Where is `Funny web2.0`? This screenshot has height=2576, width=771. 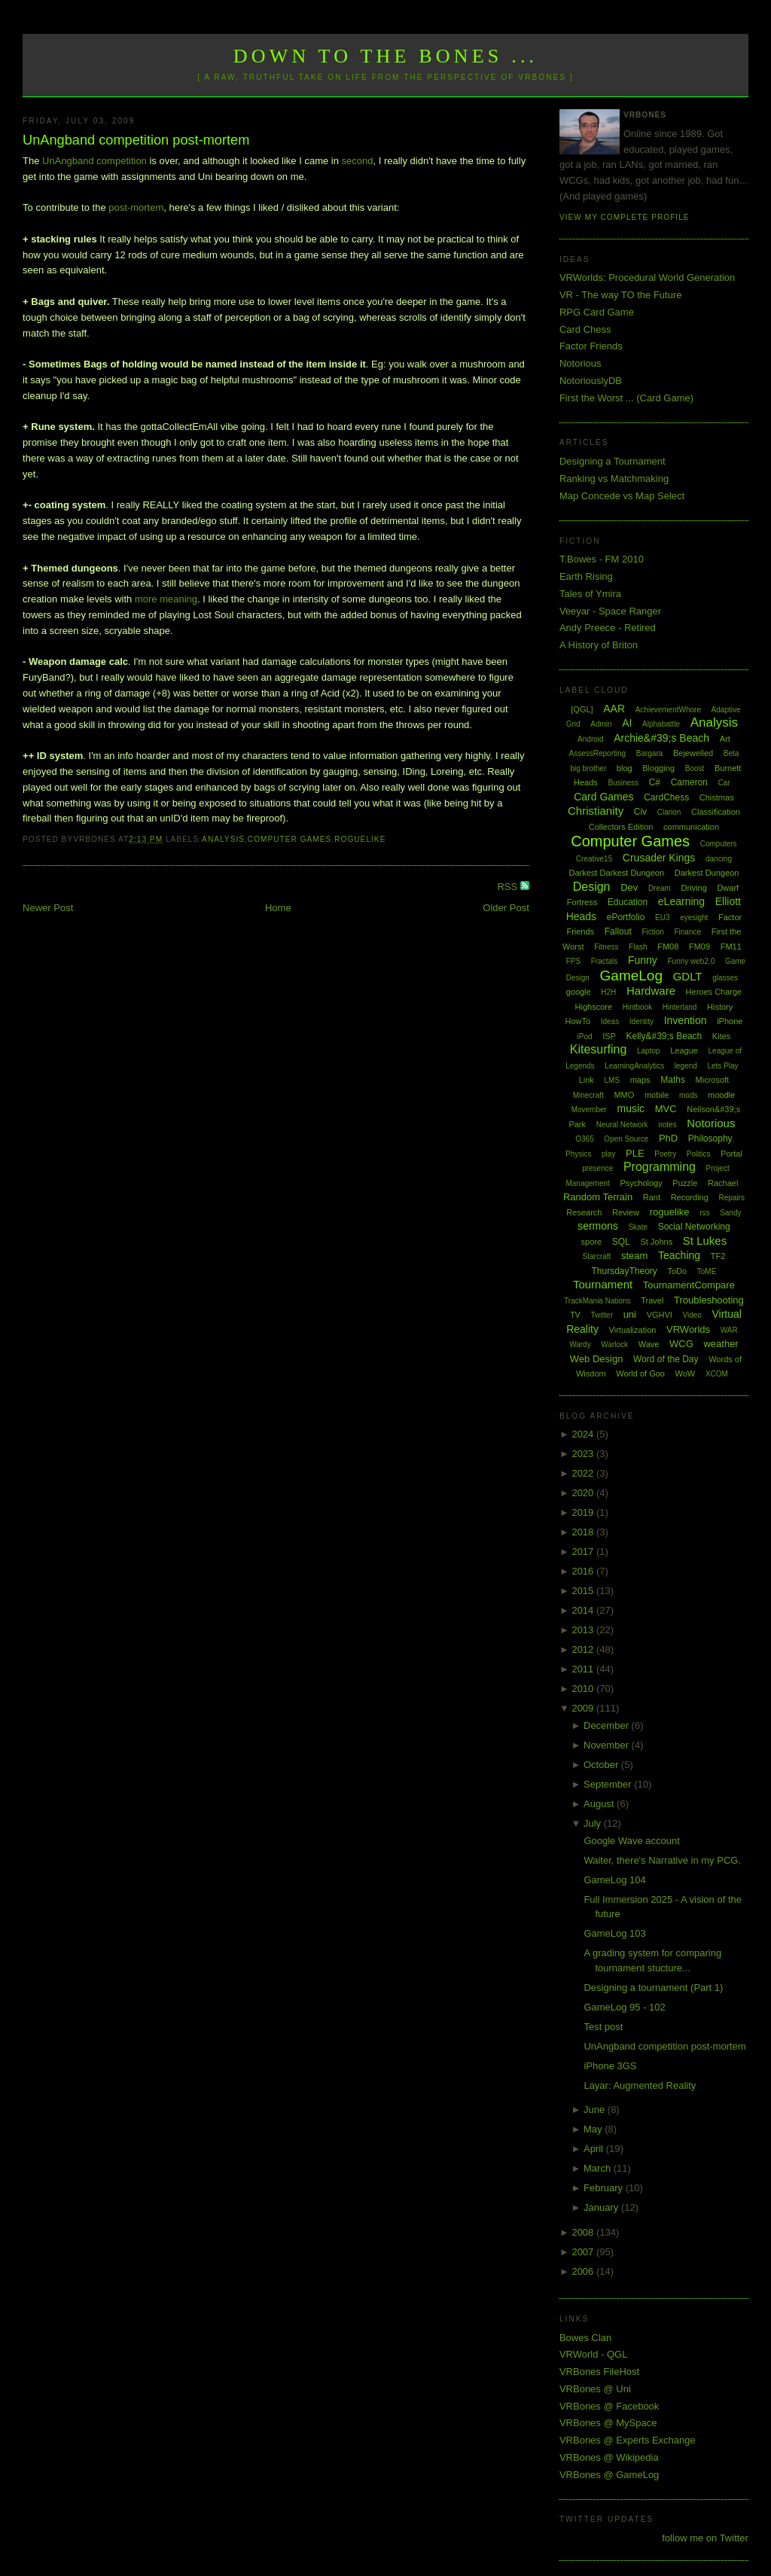
Funny web2.0 is located at coordinates (691, 961).